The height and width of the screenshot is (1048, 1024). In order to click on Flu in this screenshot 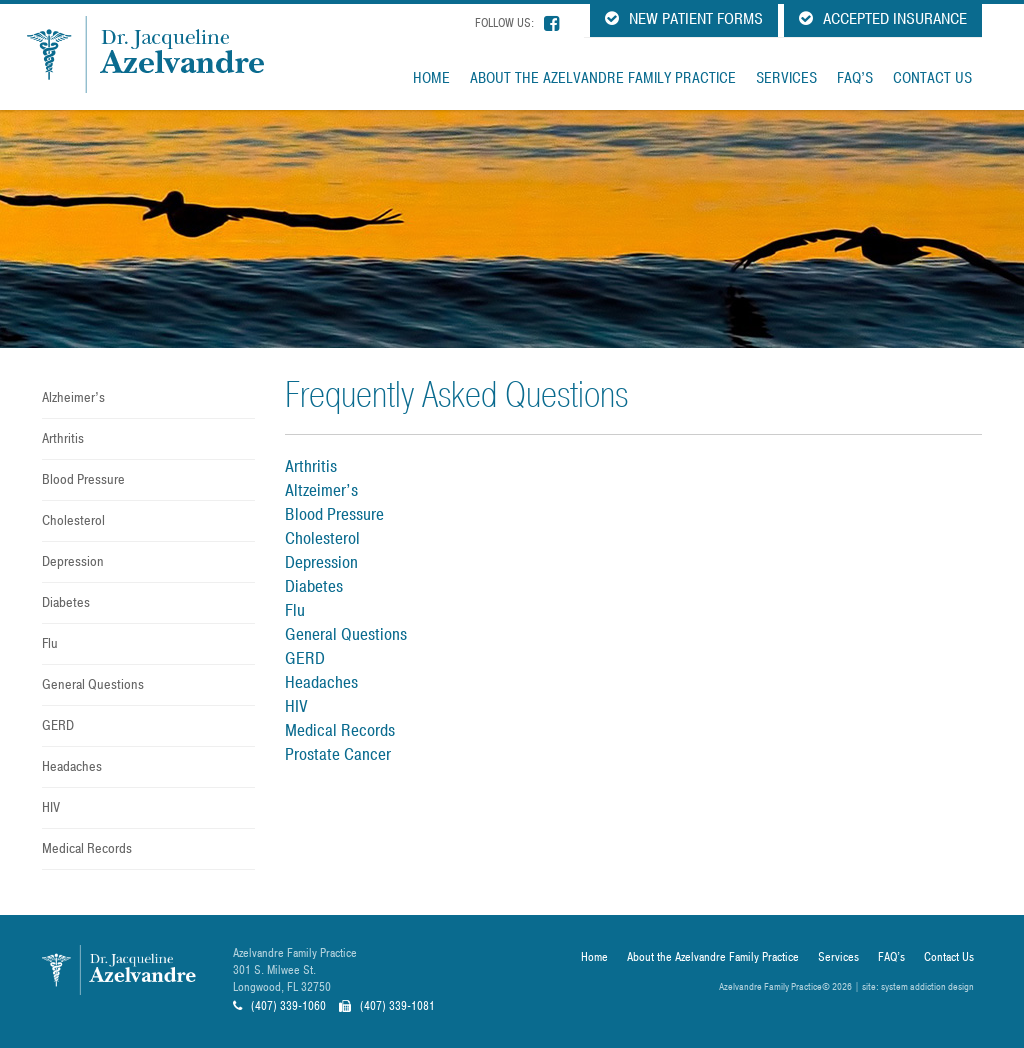, I will do `click(50, 643)`.